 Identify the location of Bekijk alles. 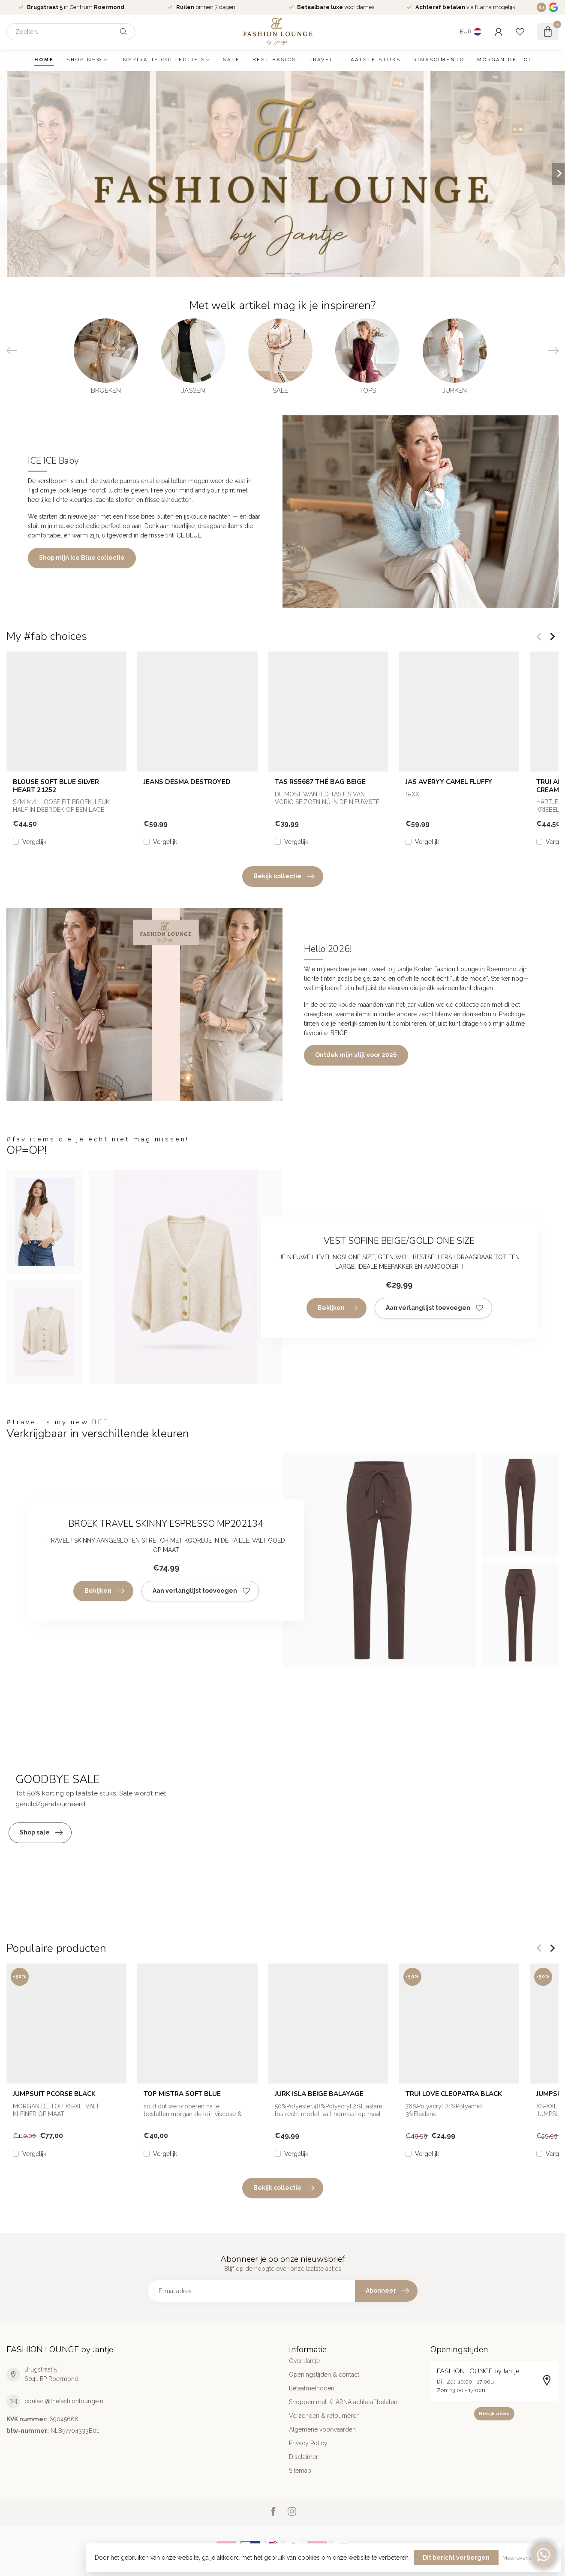
(494, 2414).